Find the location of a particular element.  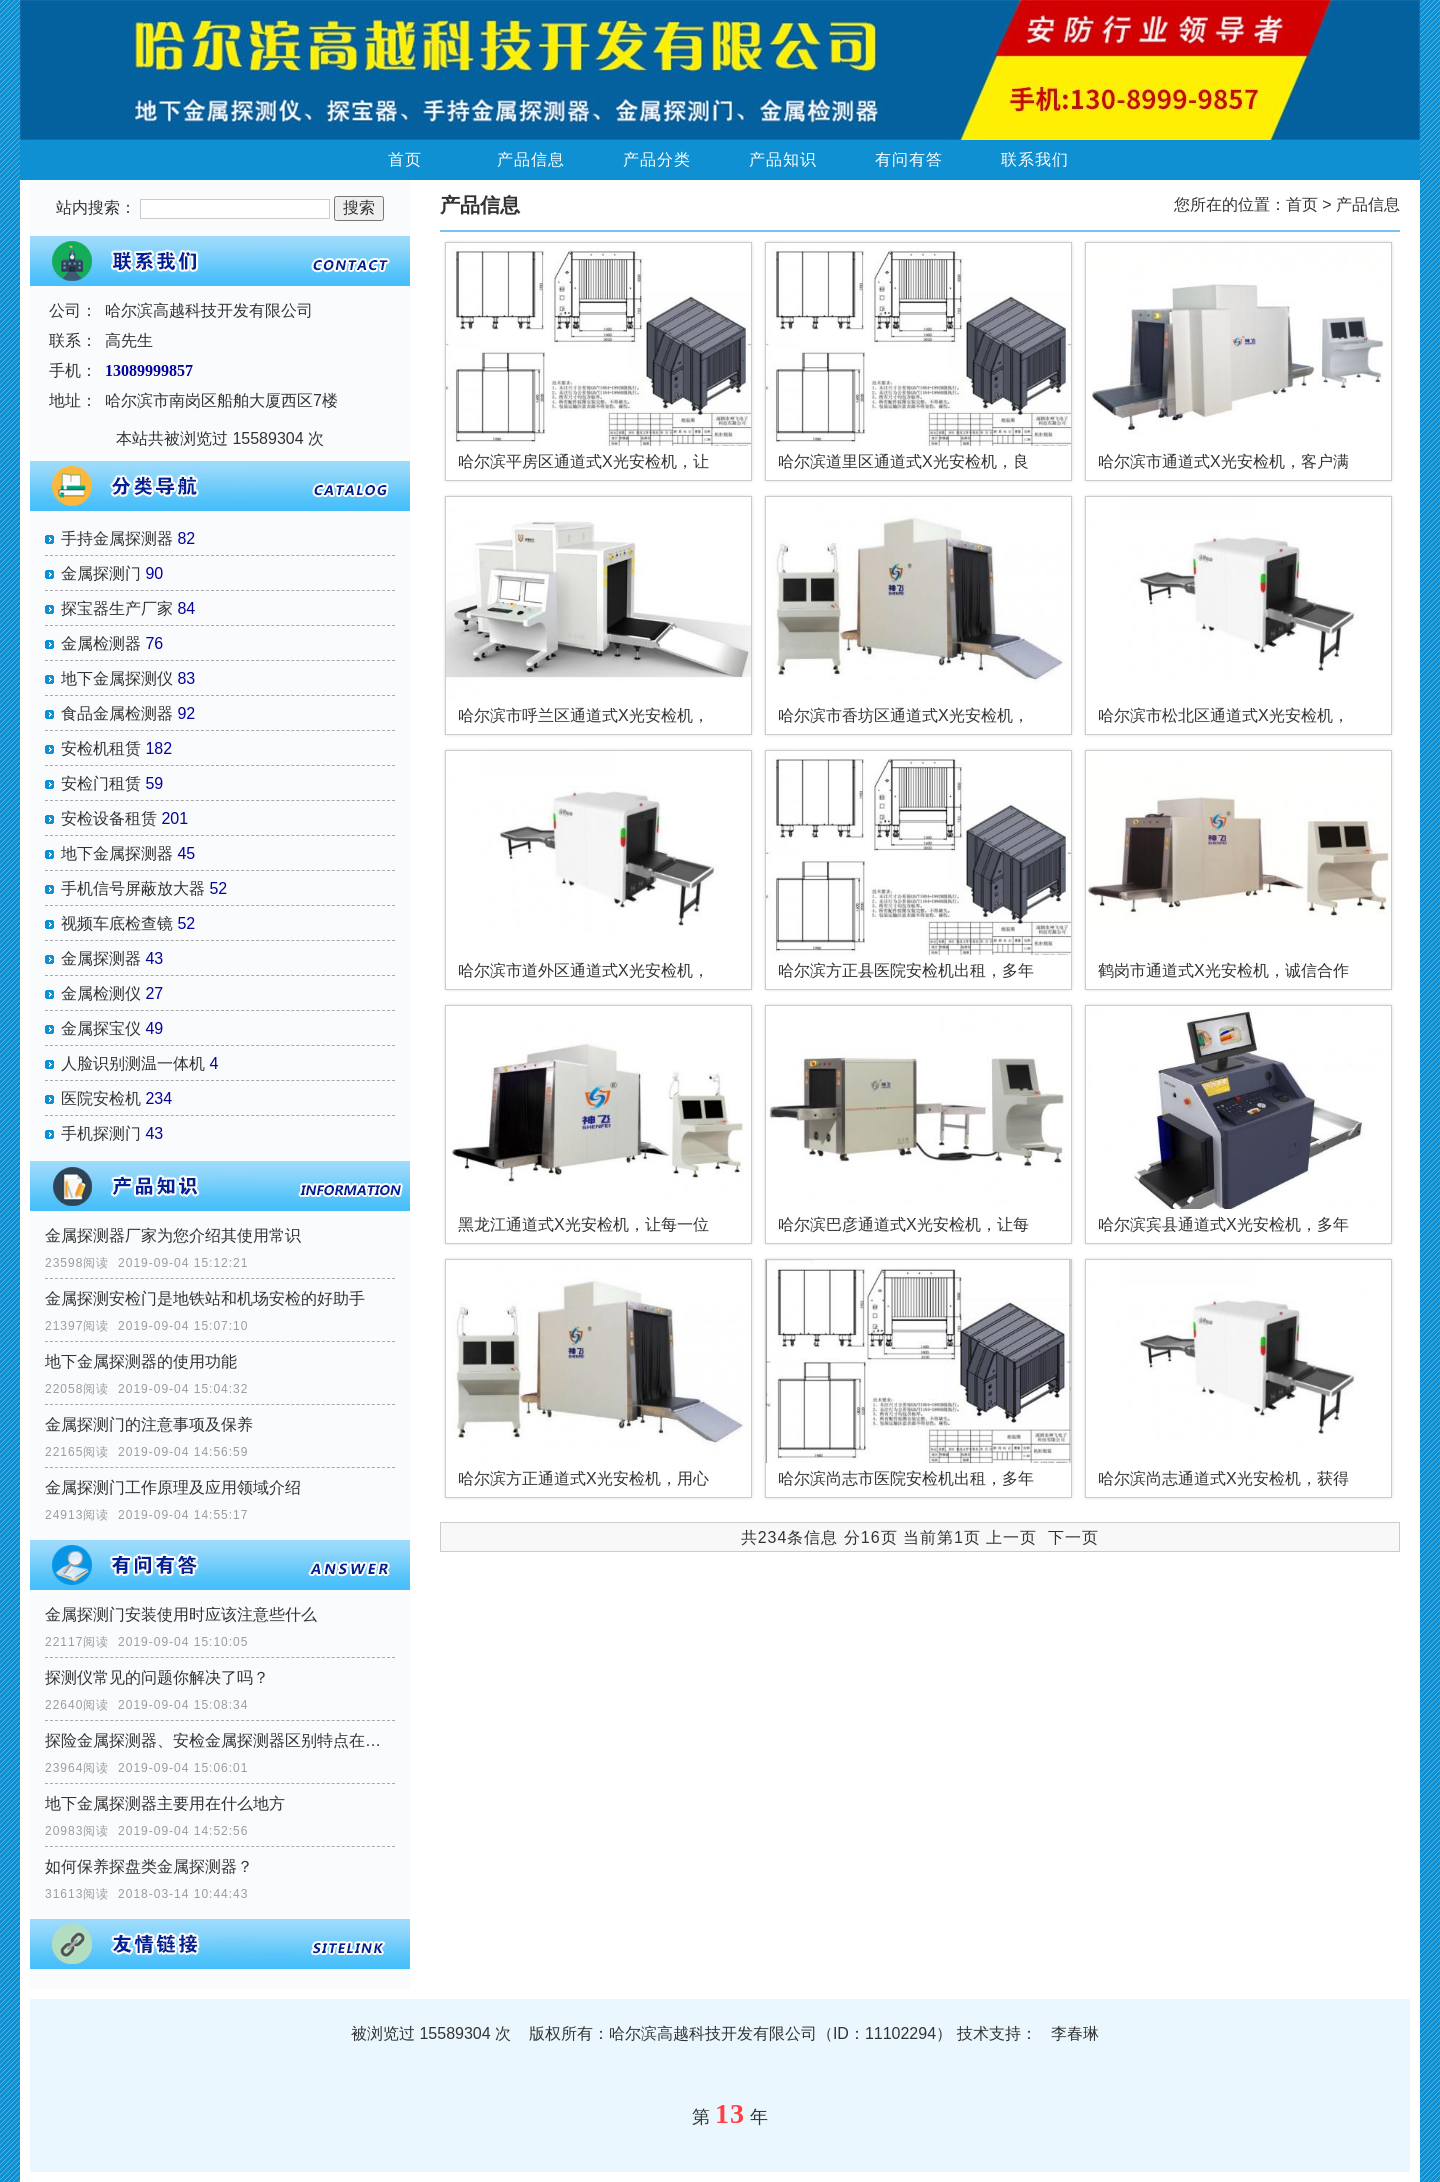

探险金属探测器、安检金属探测器区别特点在那里？ is located at coordinates (220, 1740).